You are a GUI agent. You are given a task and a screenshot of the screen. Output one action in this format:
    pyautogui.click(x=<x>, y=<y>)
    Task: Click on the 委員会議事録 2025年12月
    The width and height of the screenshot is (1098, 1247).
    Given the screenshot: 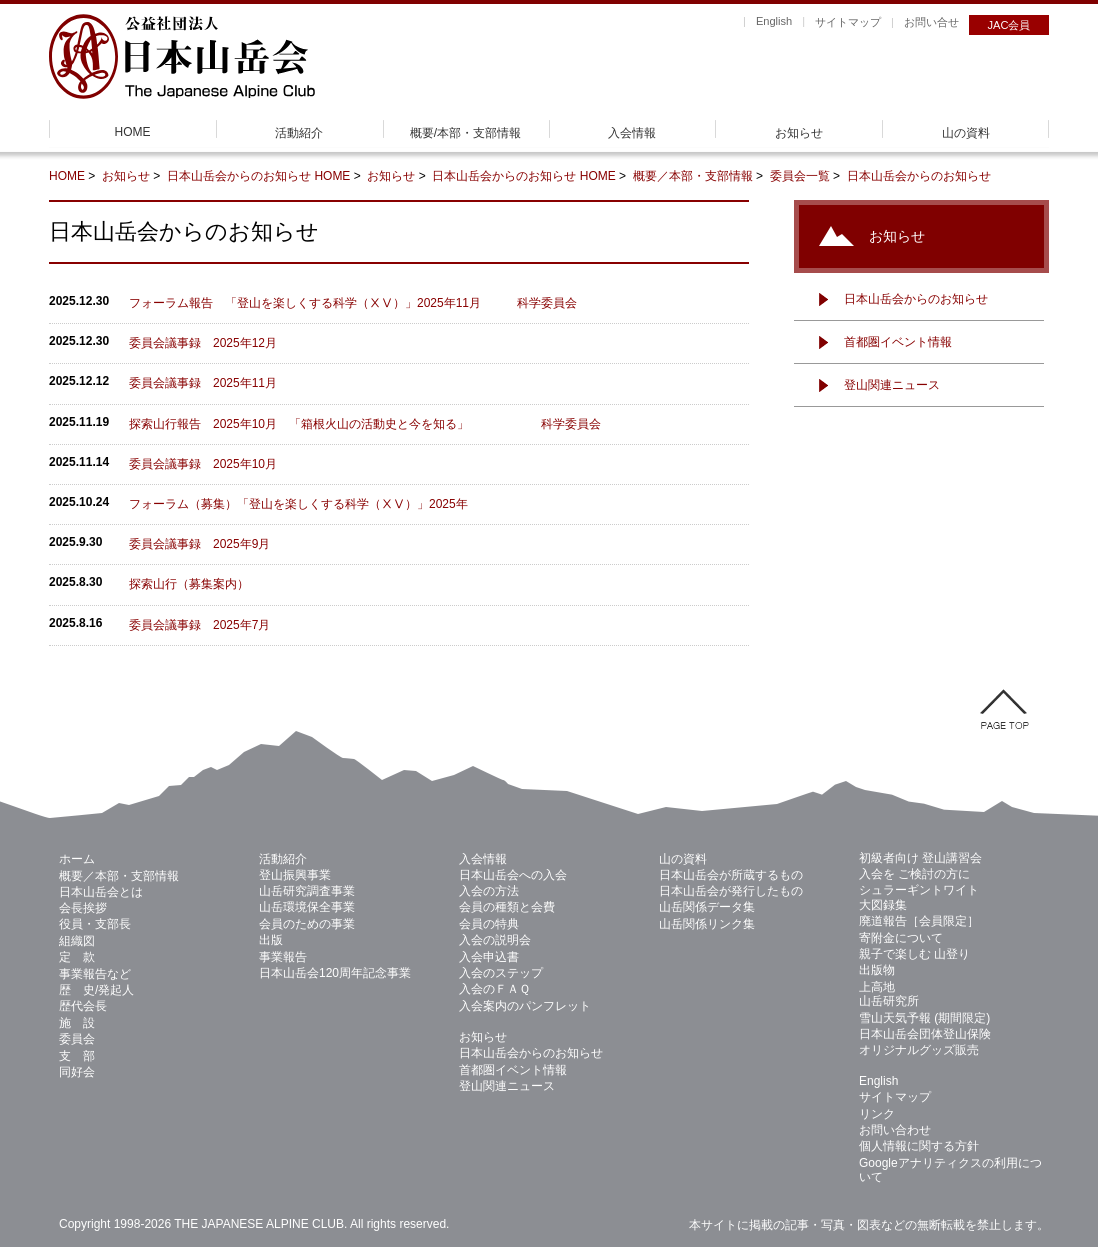 What is the action you would take?
    pyautogui.click(x=203, y=343)
    